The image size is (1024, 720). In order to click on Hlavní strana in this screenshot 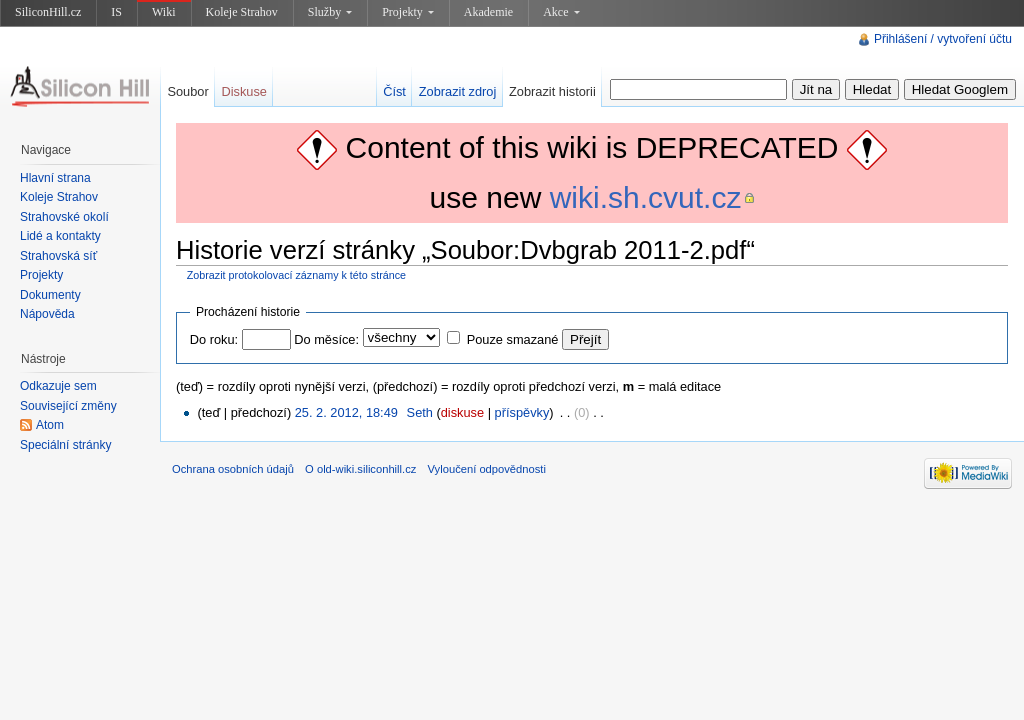, I will do `click(55, 178)`.